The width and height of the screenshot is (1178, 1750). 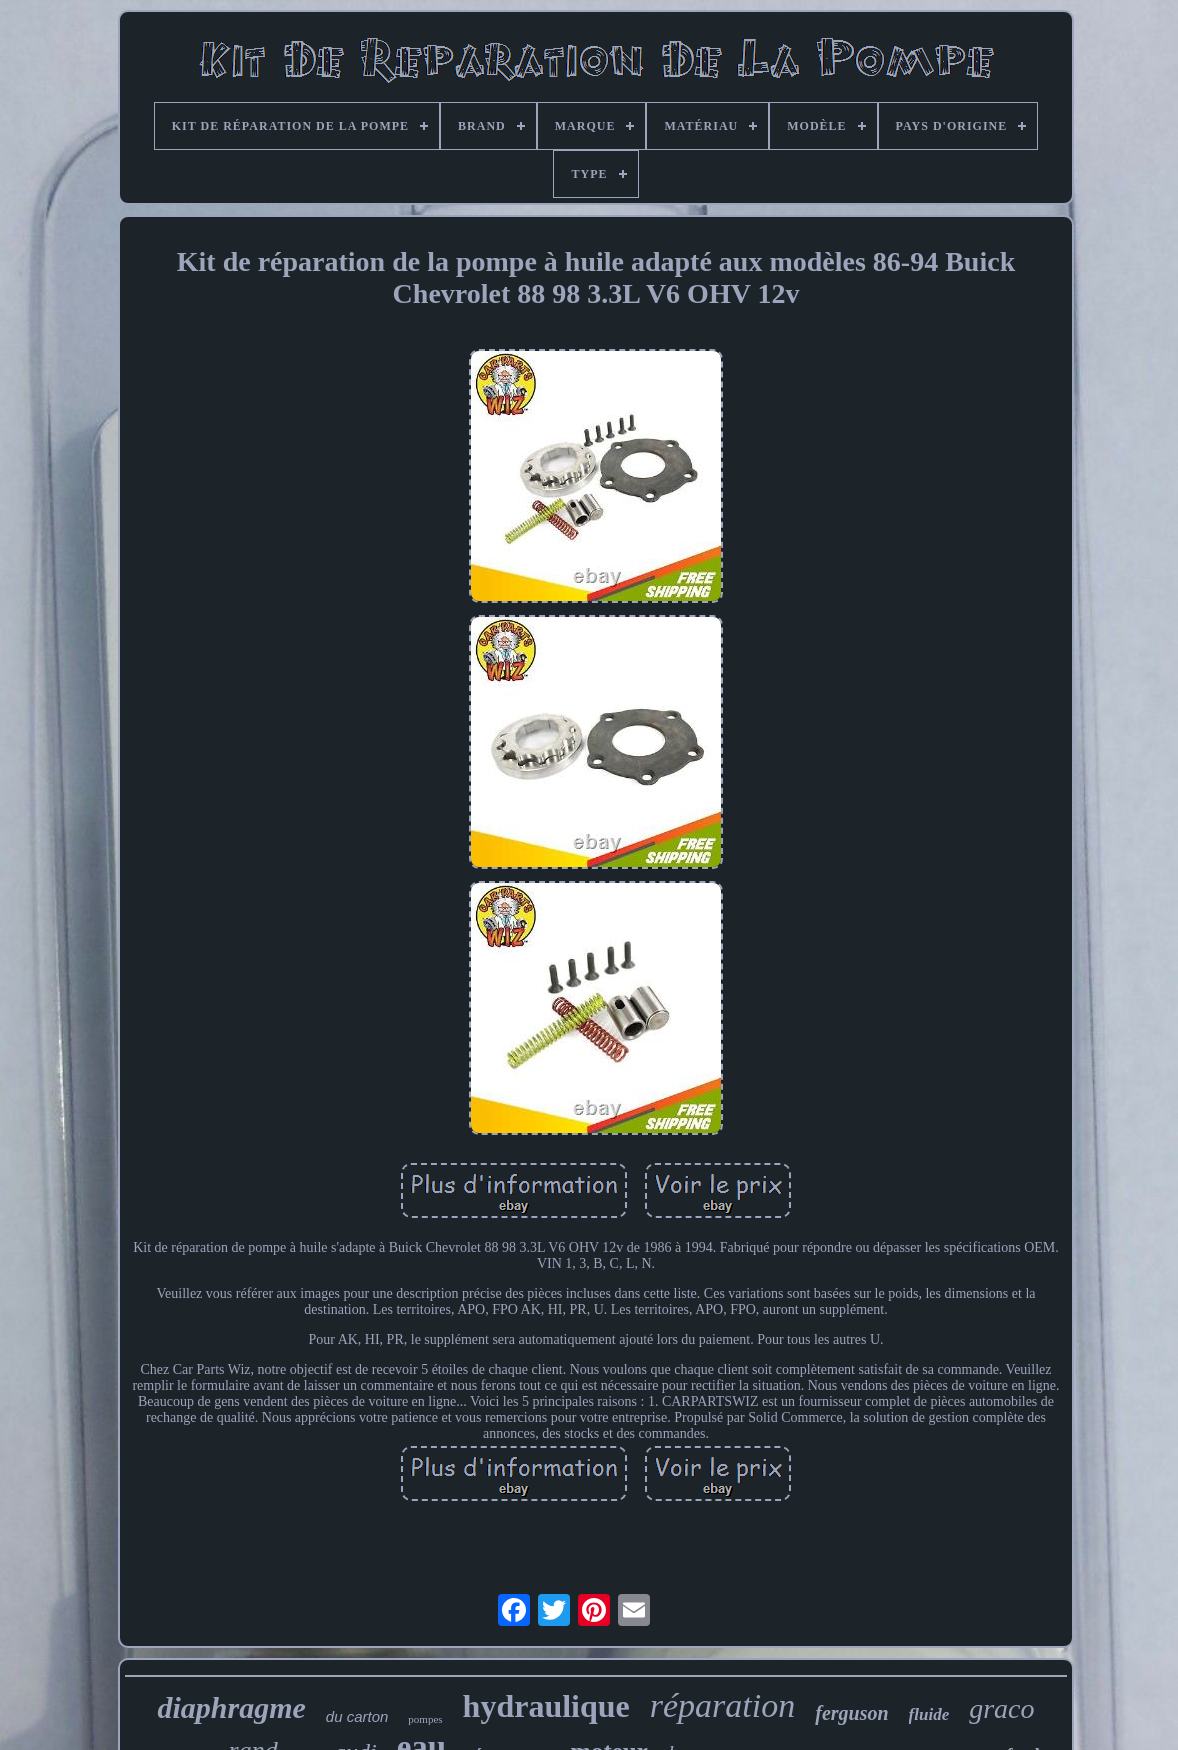 What do you see at coordinates (722, 1705) in the screenshot?
I see `réparation` at bounding box center [722, 1705].